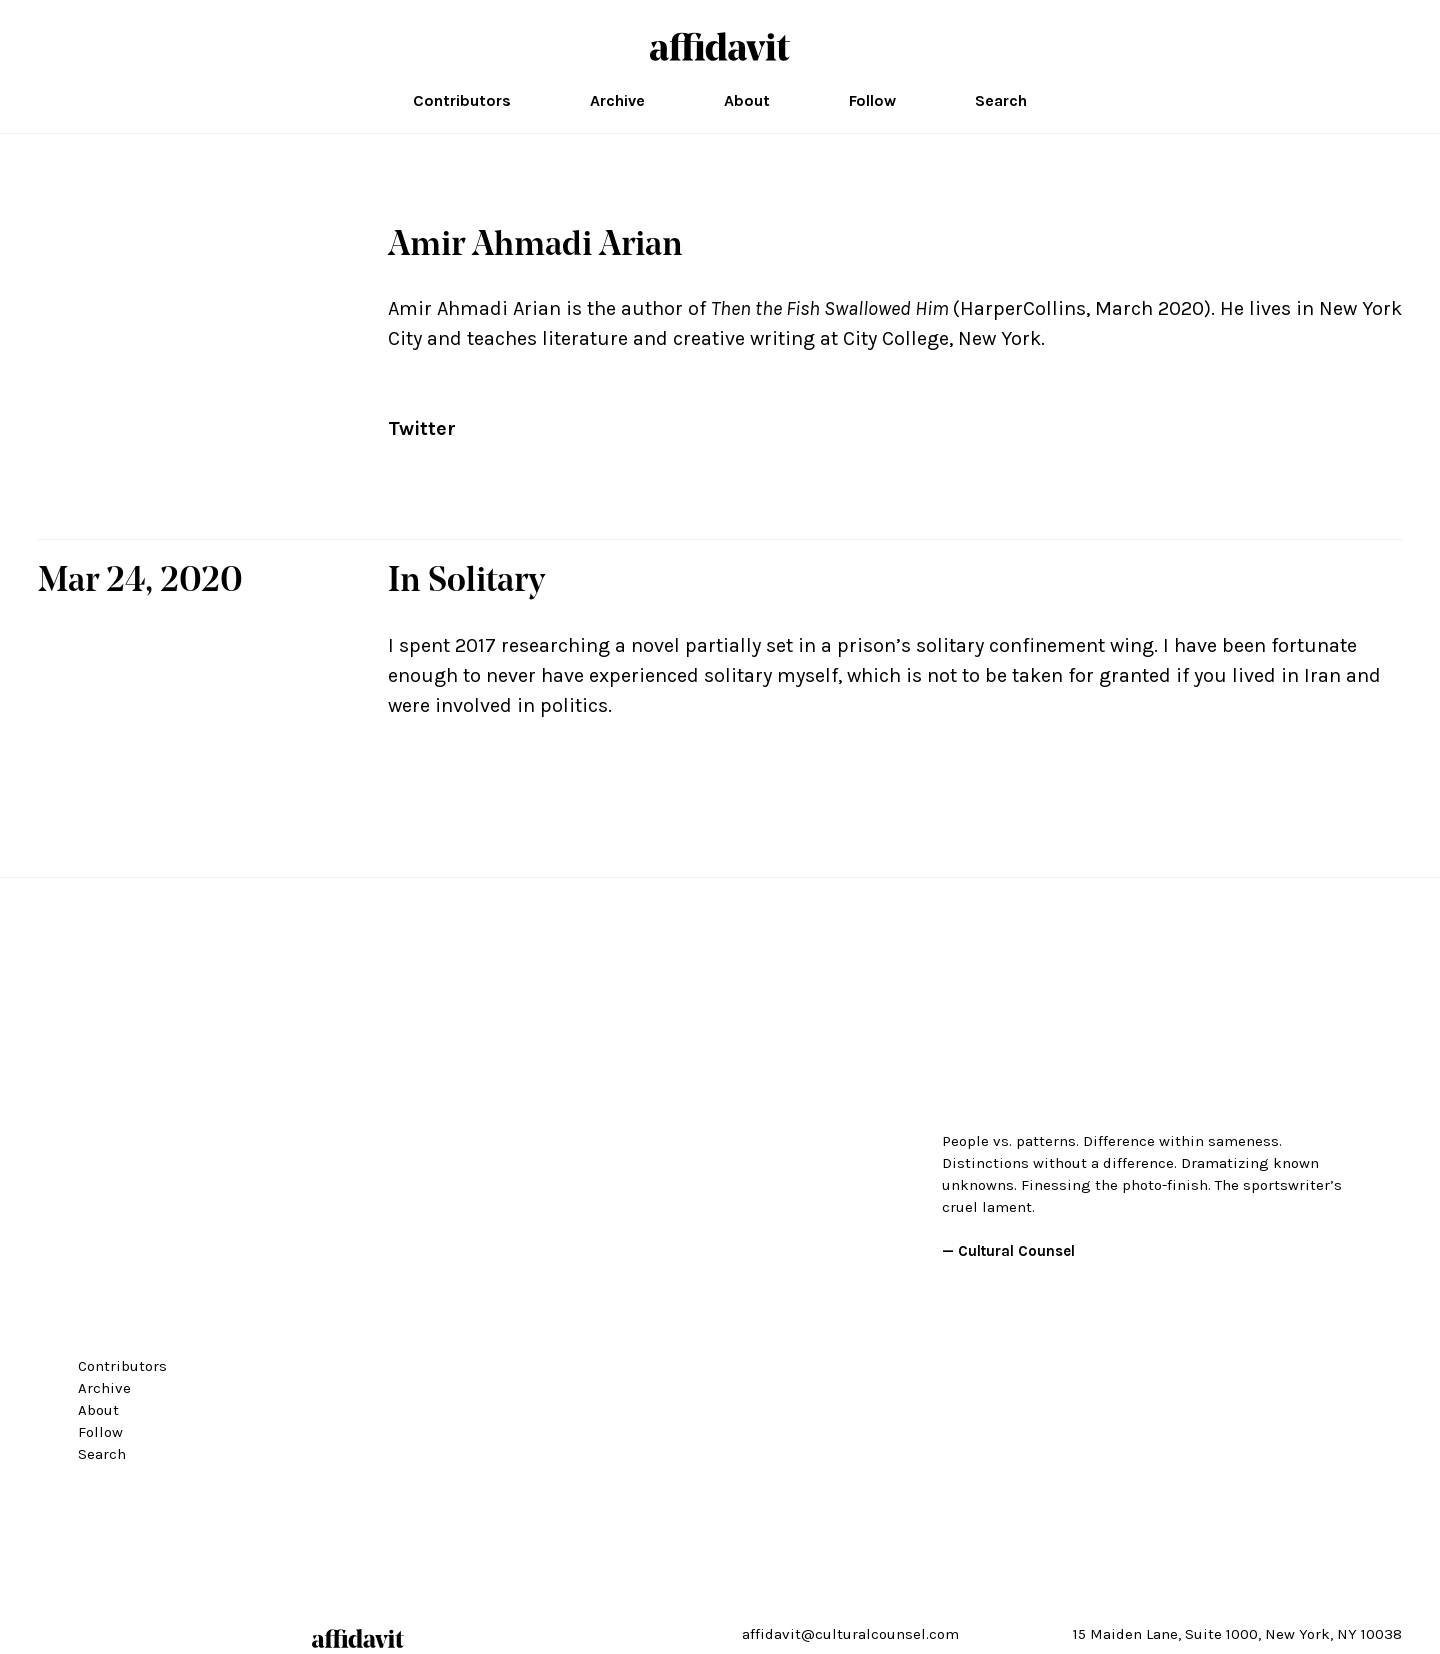 Image resolution: width=1440 pixels, height=1654 pixels. What do you see at coordinates (422, 428) in the screenshot?
I see `Twitter` at bounding box center [422, 428].